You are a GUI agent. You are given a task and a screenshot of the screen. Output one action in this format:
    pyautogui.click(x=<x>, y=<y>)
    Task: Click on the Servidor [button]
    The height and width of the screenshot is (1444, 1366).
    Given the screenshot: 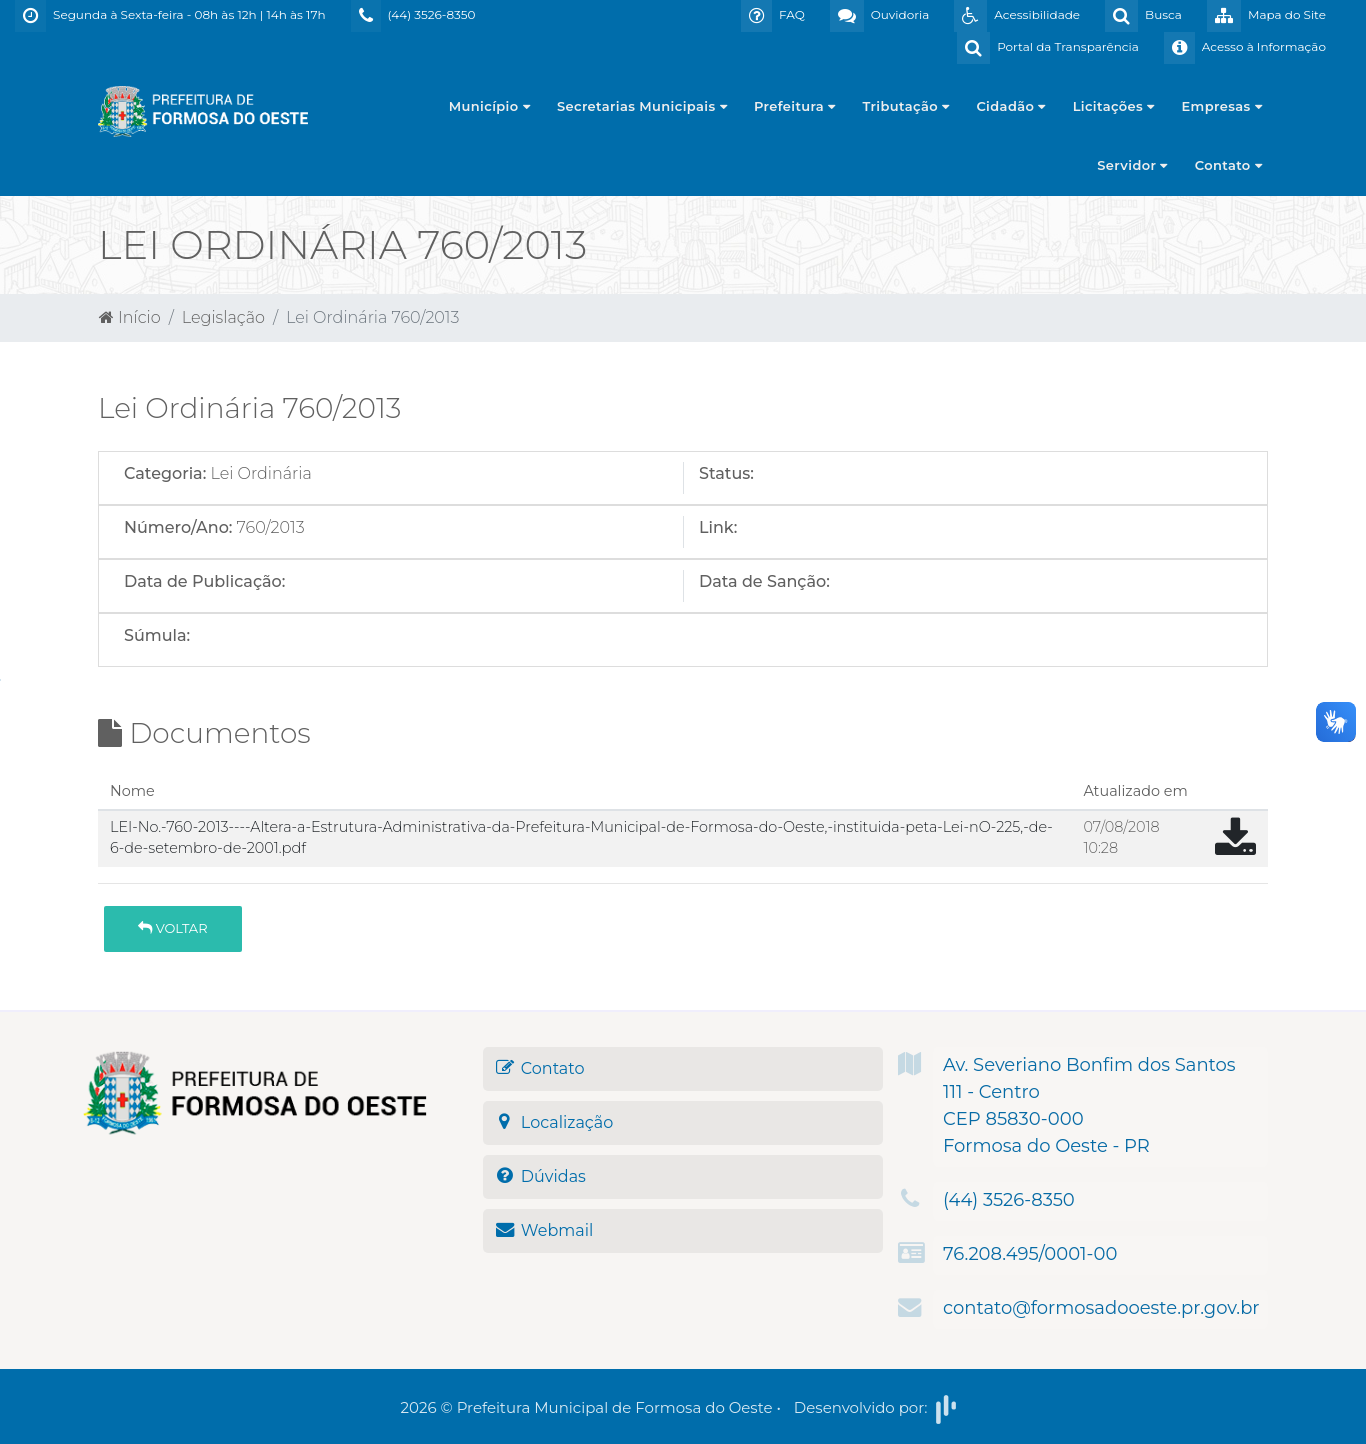 What is the action you would take?
    pyautogui.click(x=1132, y=165)
    